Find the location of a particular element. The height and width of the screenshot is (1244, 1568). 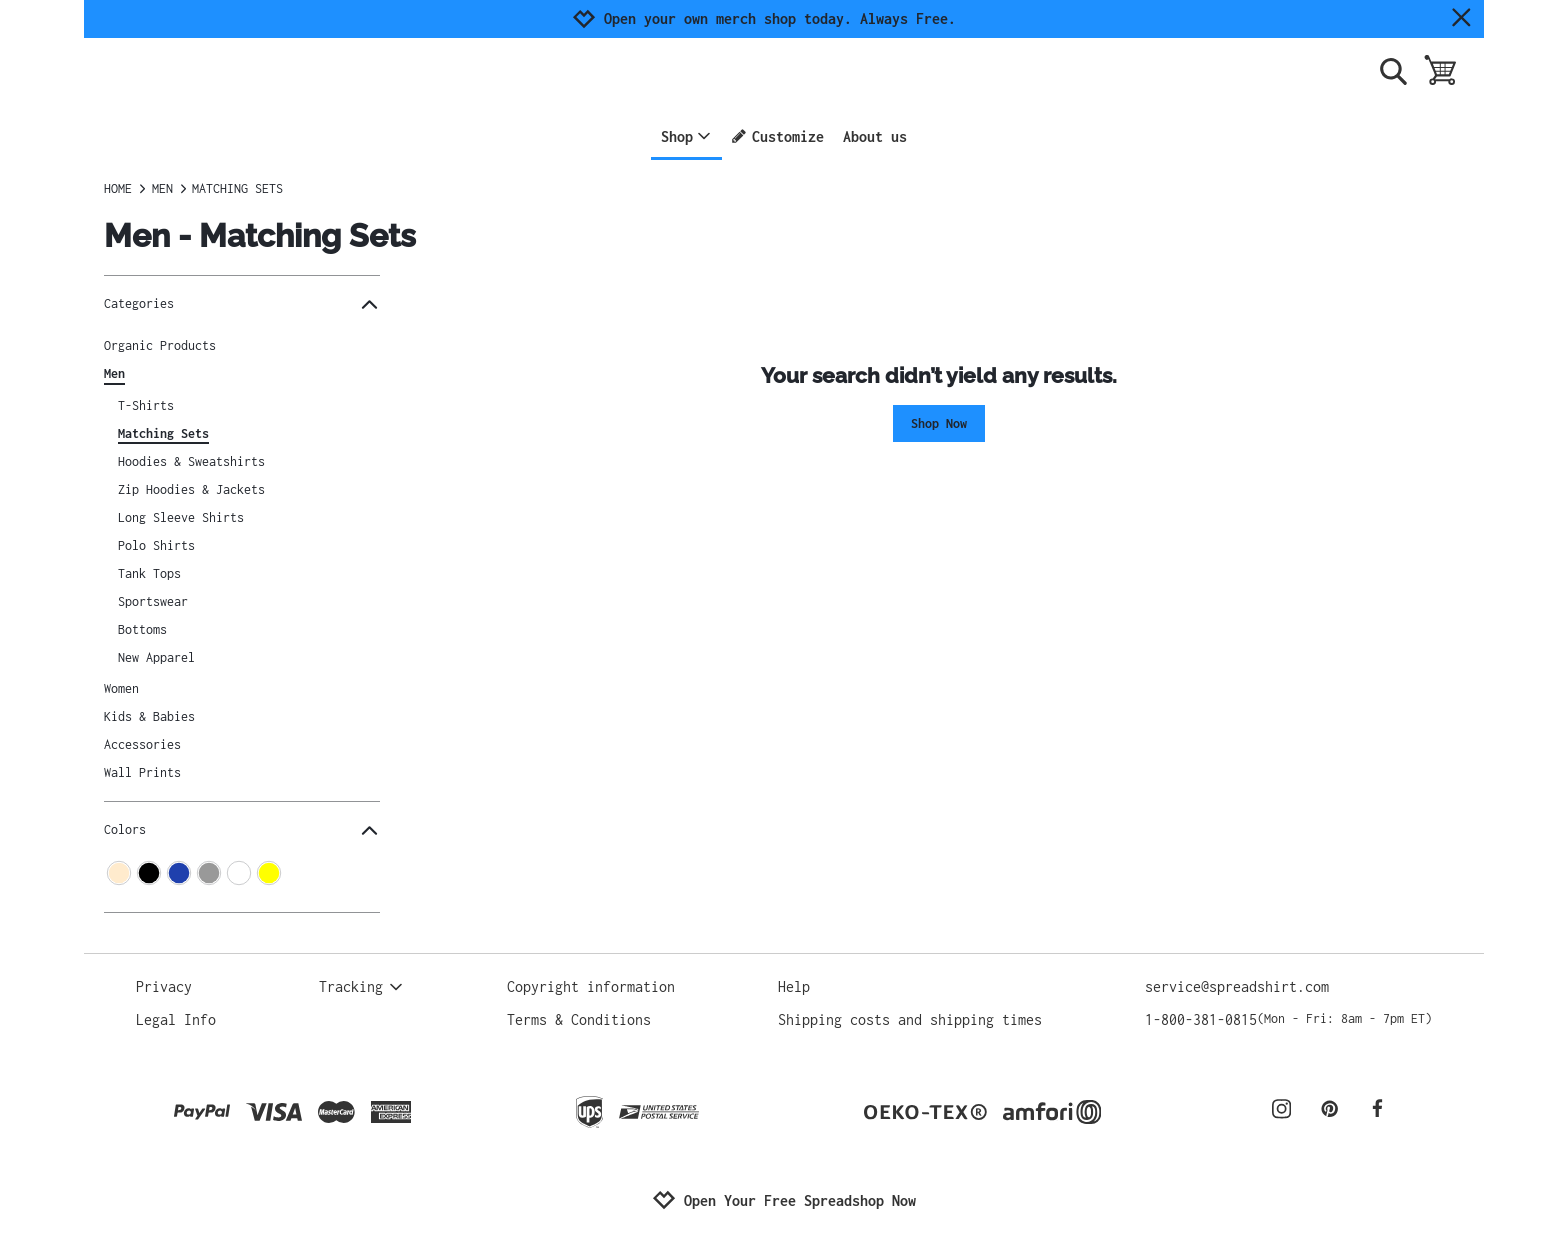

Hoodies & Sweatshirts is located at coordinates (191, 461).